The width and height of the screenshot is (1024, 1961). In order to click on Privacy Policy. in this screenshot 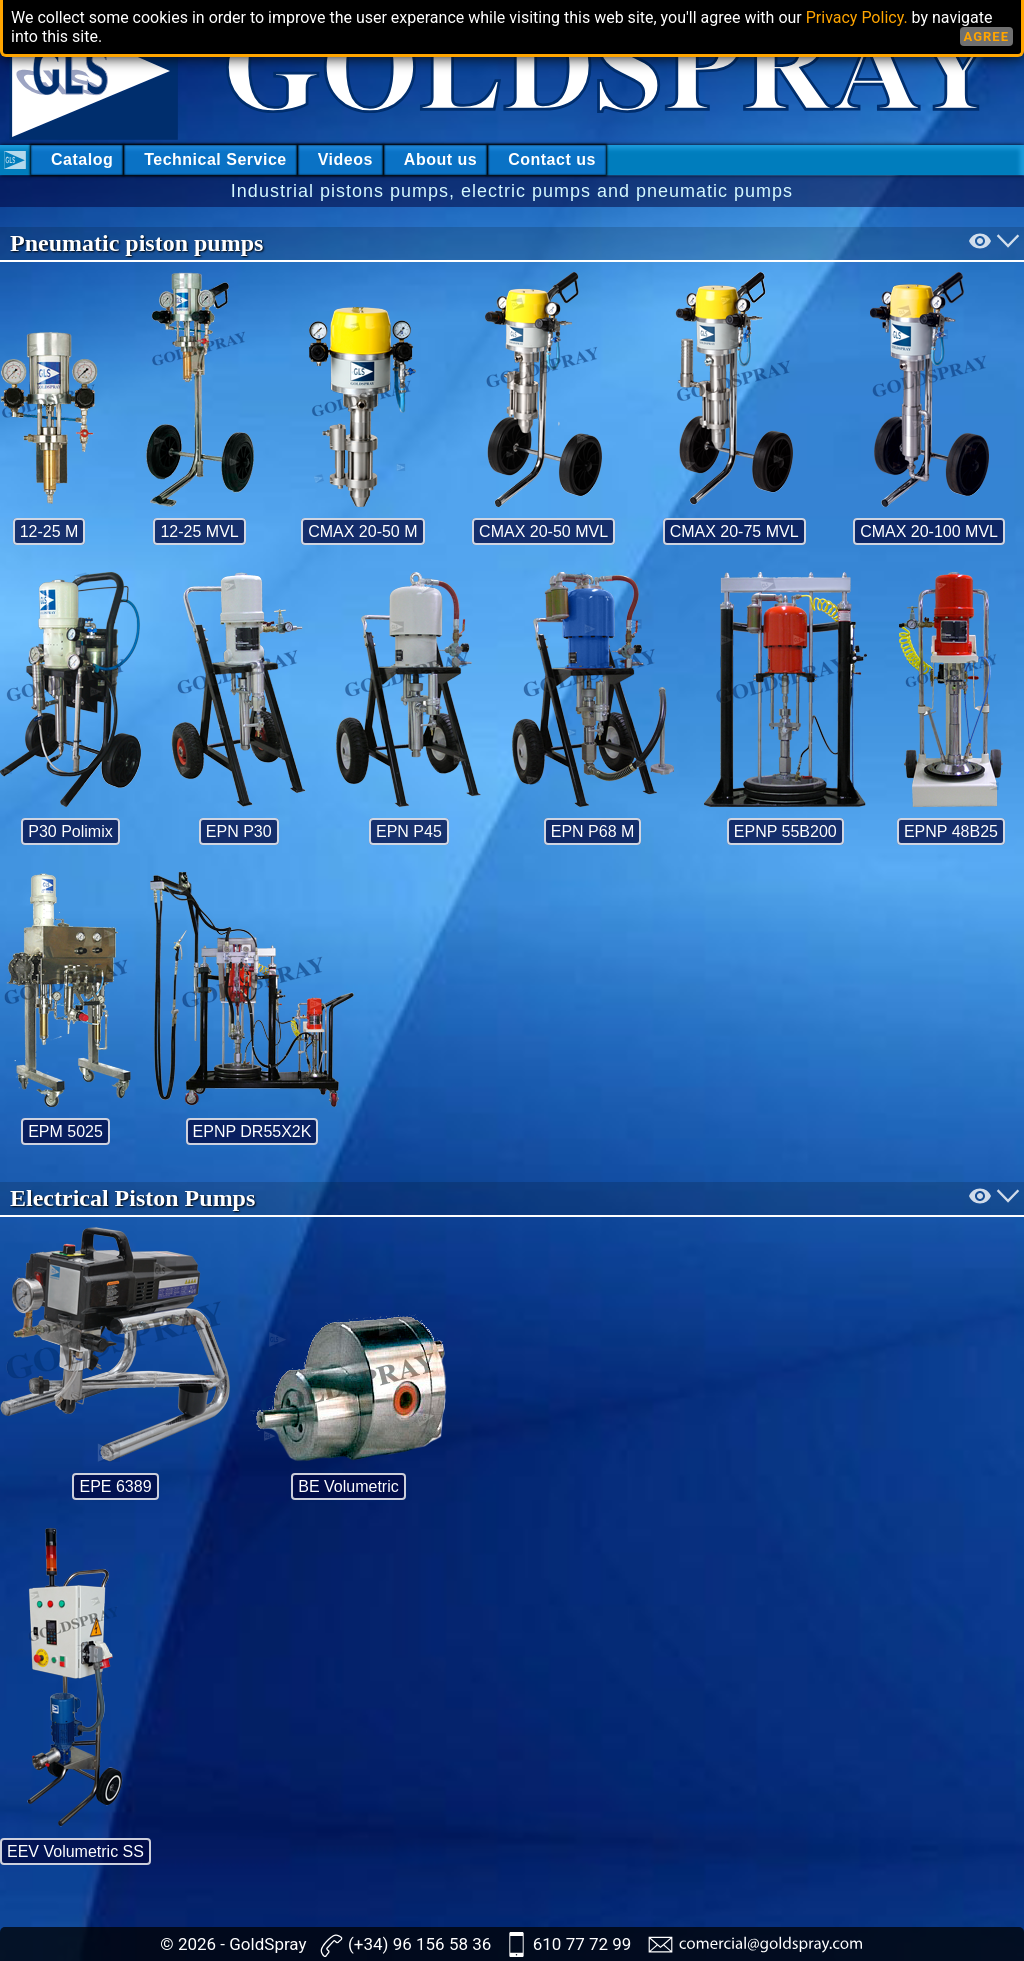, I will do `click(857, 17)`.